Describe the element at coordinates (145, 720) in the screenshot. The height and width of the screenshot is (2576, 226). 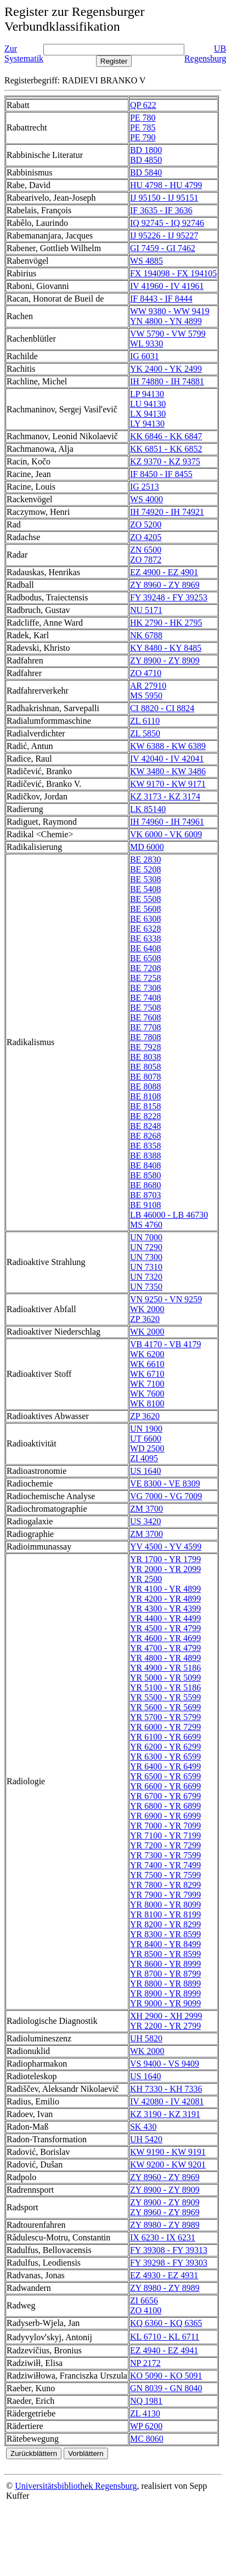
I see `ZL 6110` at that location.